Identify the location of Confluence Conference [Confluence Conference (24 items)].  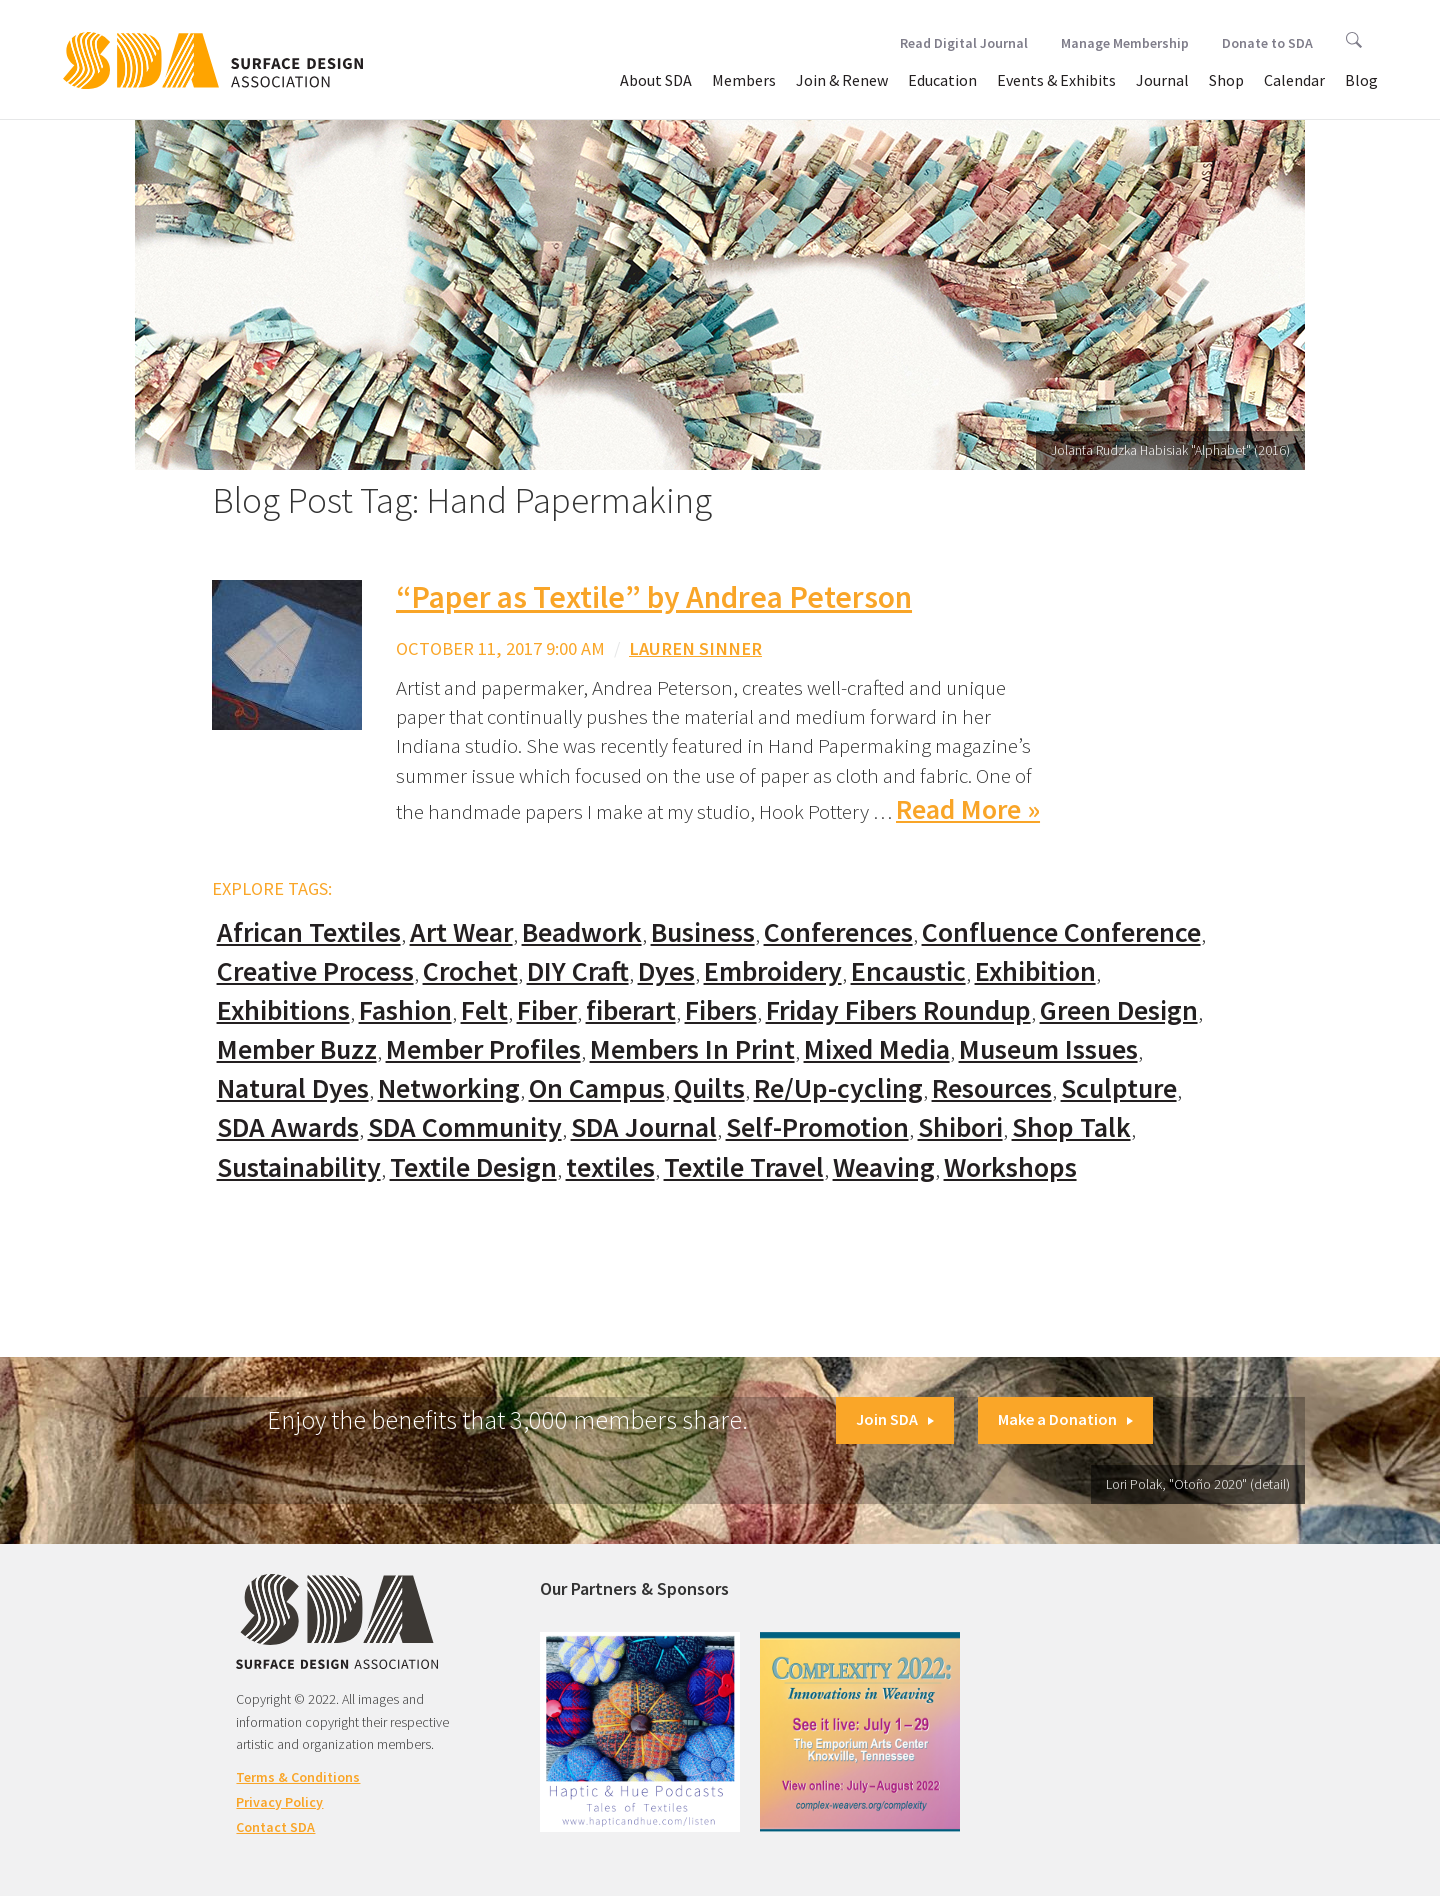
(1061, 932).